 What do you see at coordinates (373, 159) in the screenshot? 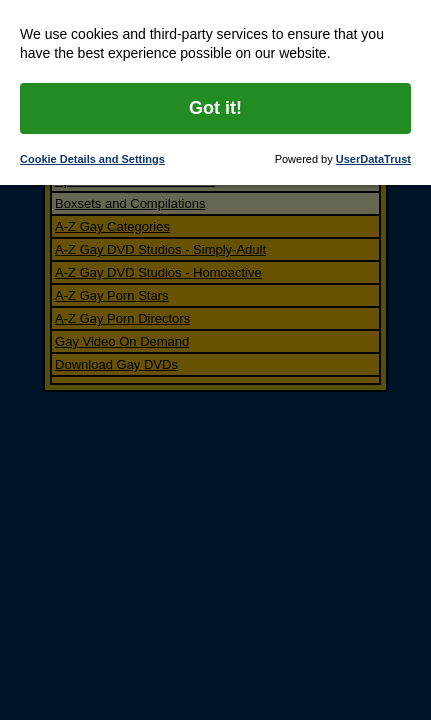
I see `UserDataTrust` at bounding box center [373, 159].